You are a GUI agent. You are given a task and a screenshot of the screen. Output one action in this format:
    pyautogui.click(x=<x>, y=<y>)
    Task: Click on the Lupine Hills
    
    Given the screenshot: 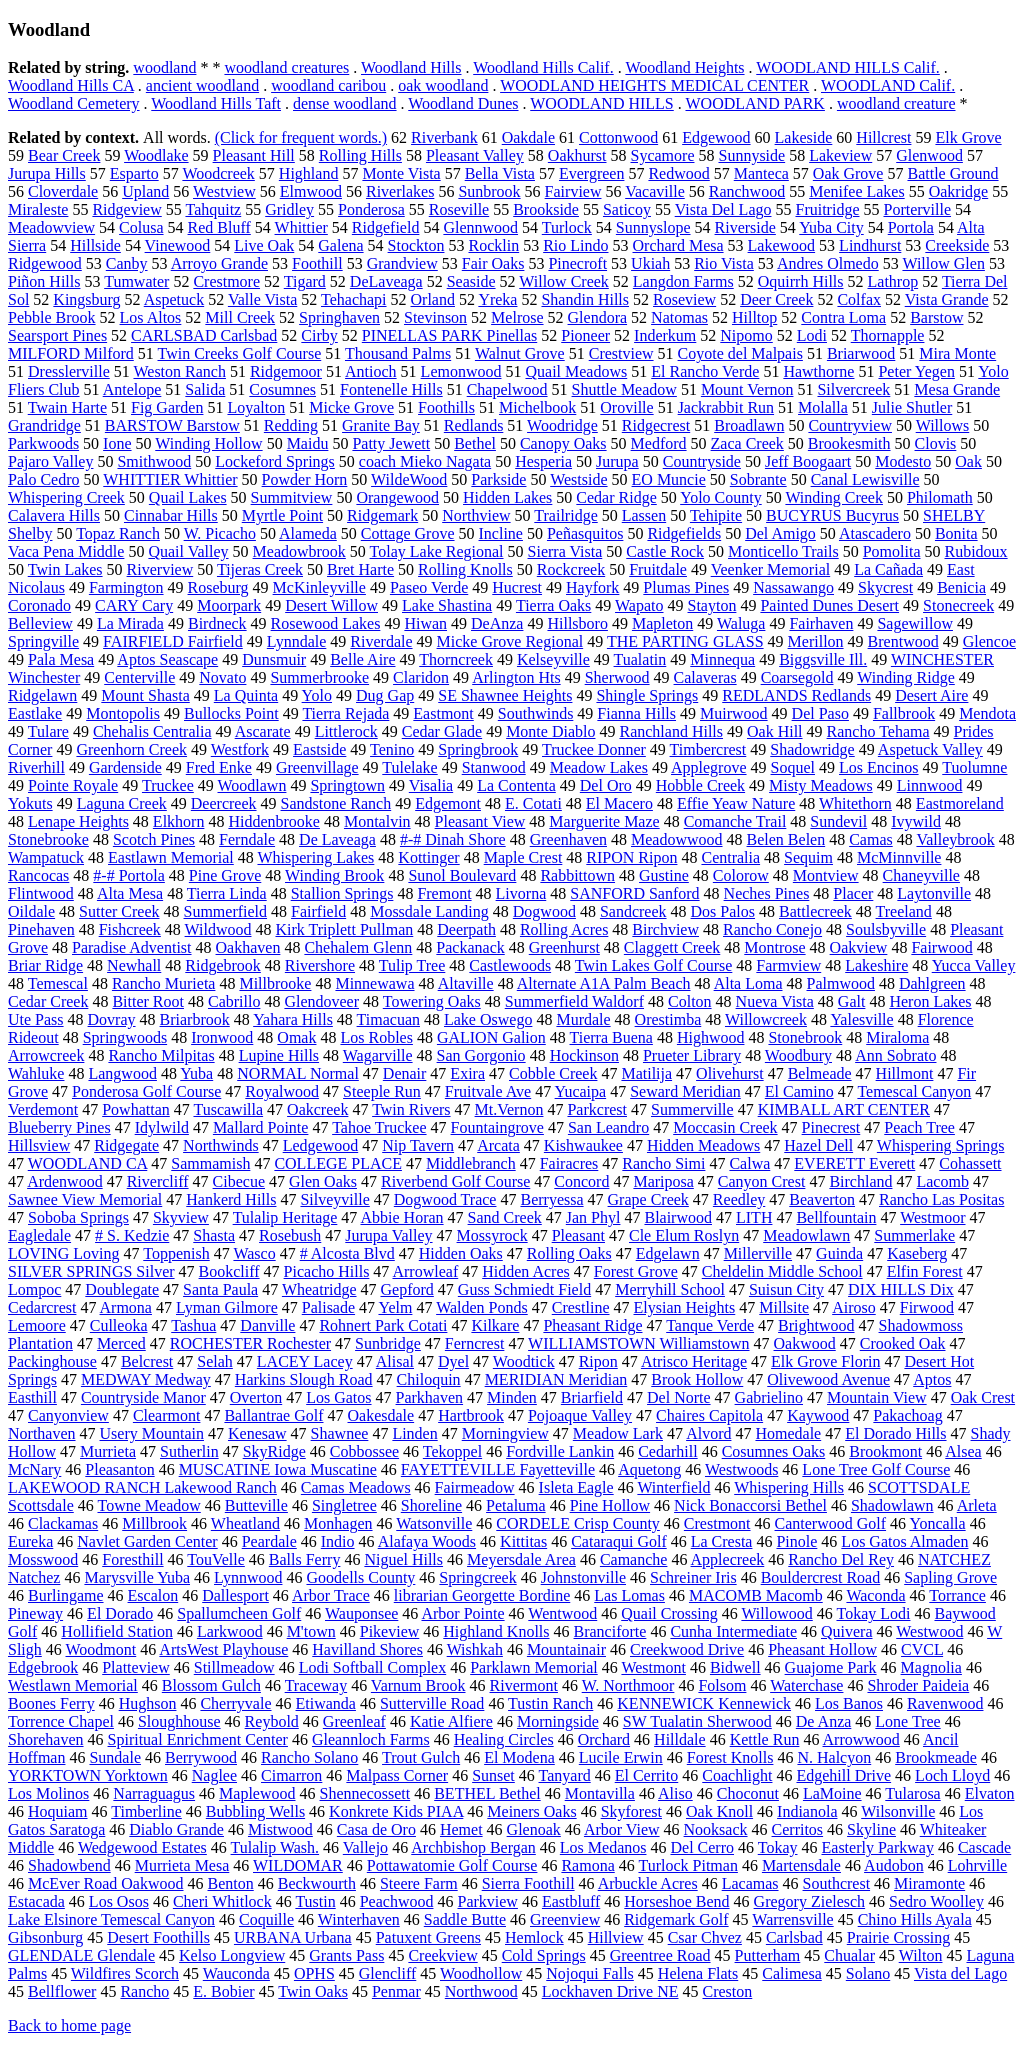 What is the action you would take?
    pyautogui.click(x=279, y=1055)
    